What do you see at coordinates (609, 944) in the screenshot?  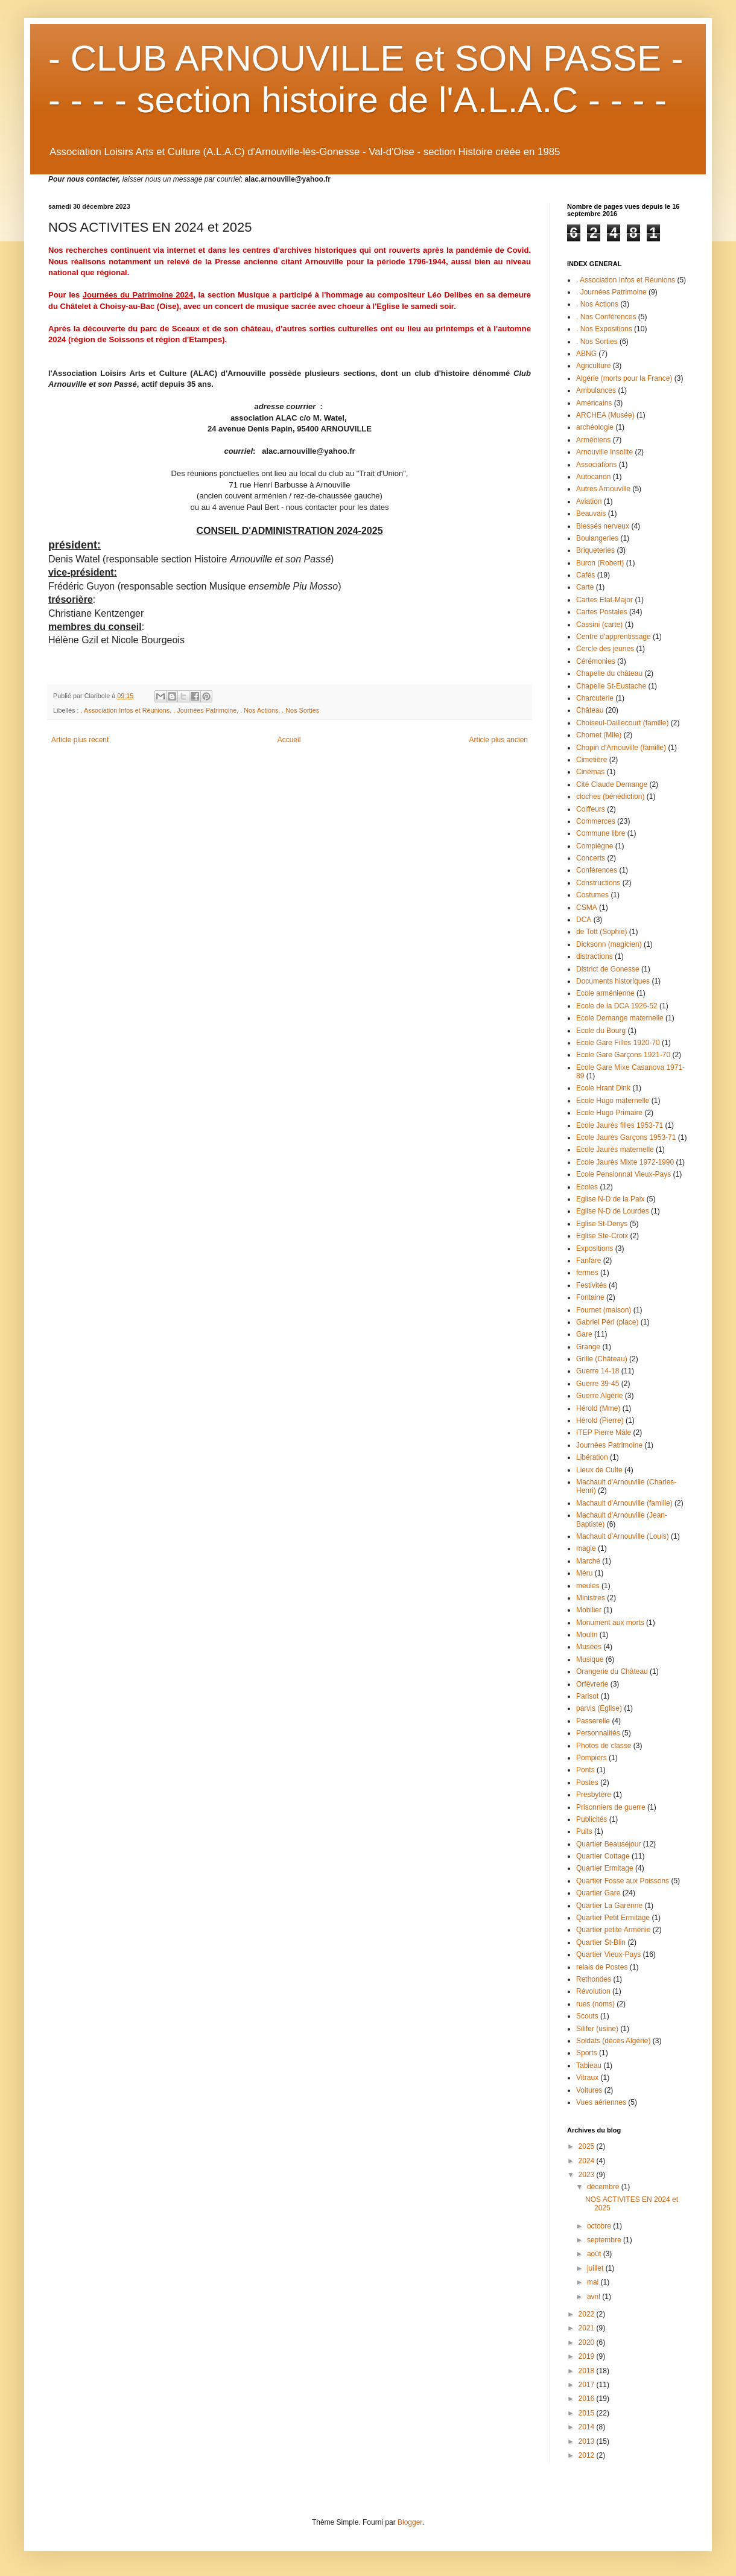 I see `Dicksonn (magicien)` at bounding box center [609, 944].